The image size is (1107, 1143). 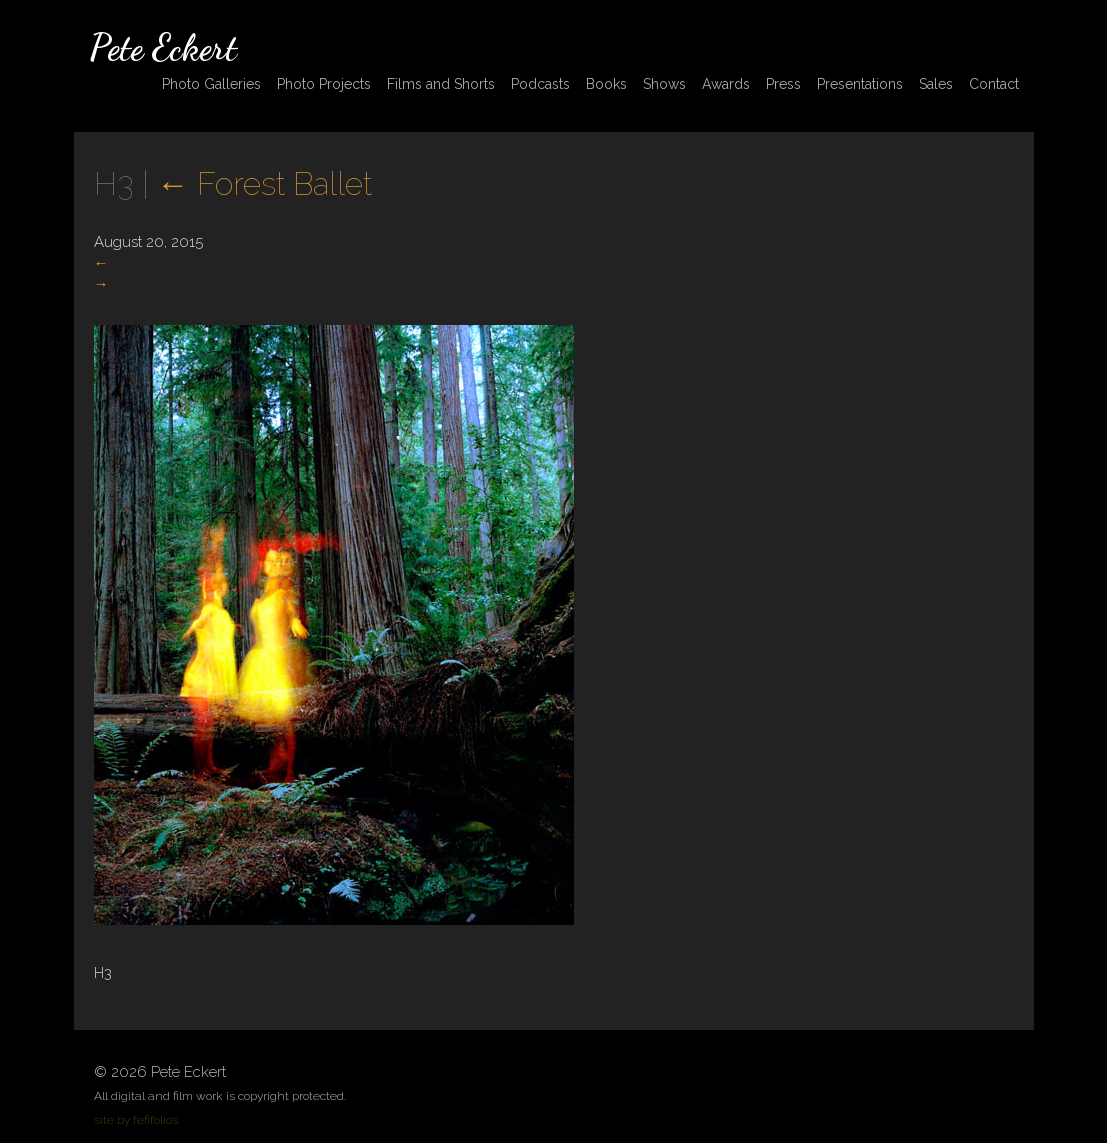 I want to click on Podcasts, so click(x=540, y=84).